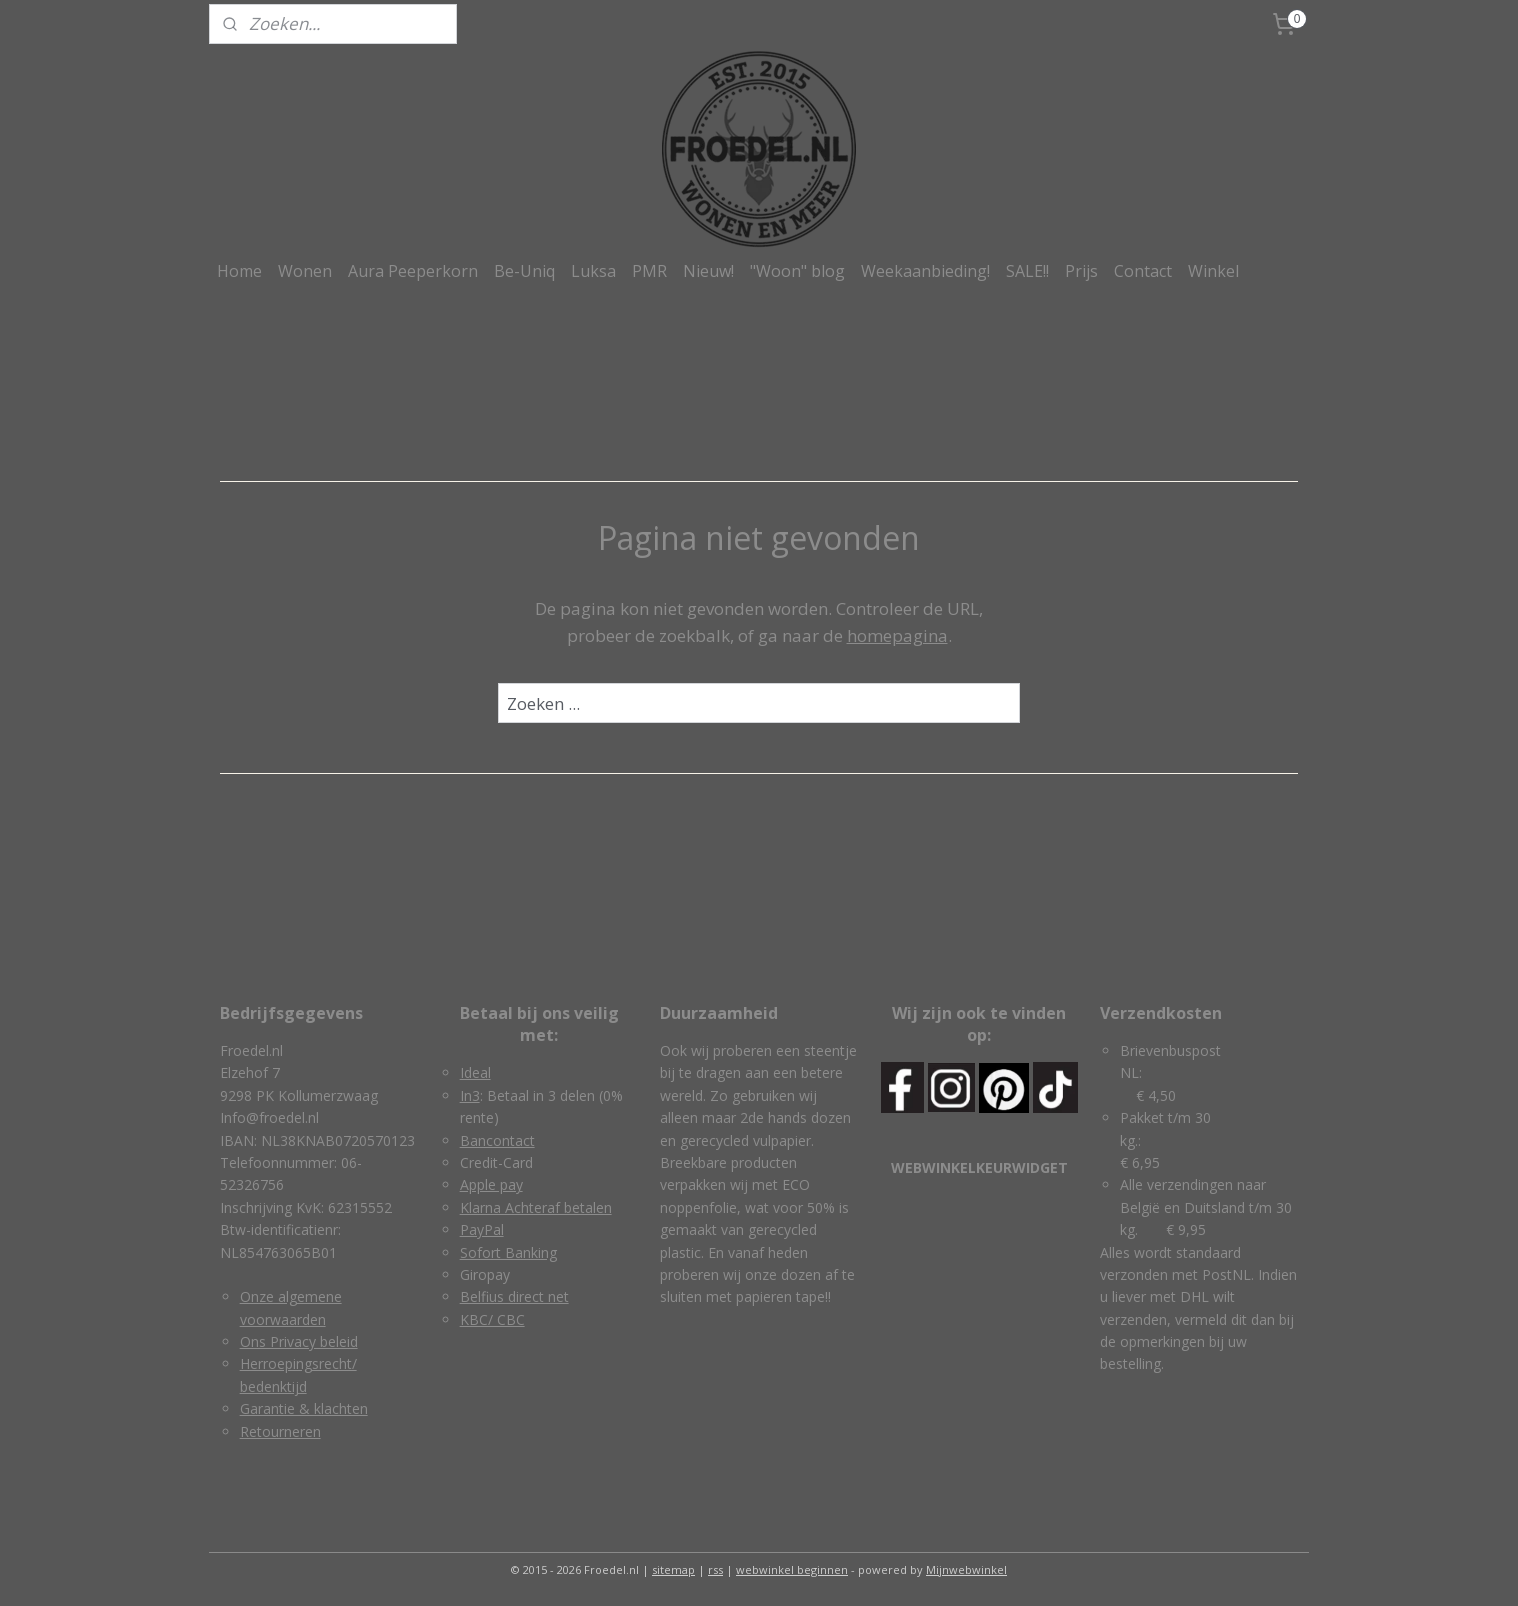 Image resolution: width=1518 pixels, height=1606 pixels. I want to click on Contact, so click(1143, 271).